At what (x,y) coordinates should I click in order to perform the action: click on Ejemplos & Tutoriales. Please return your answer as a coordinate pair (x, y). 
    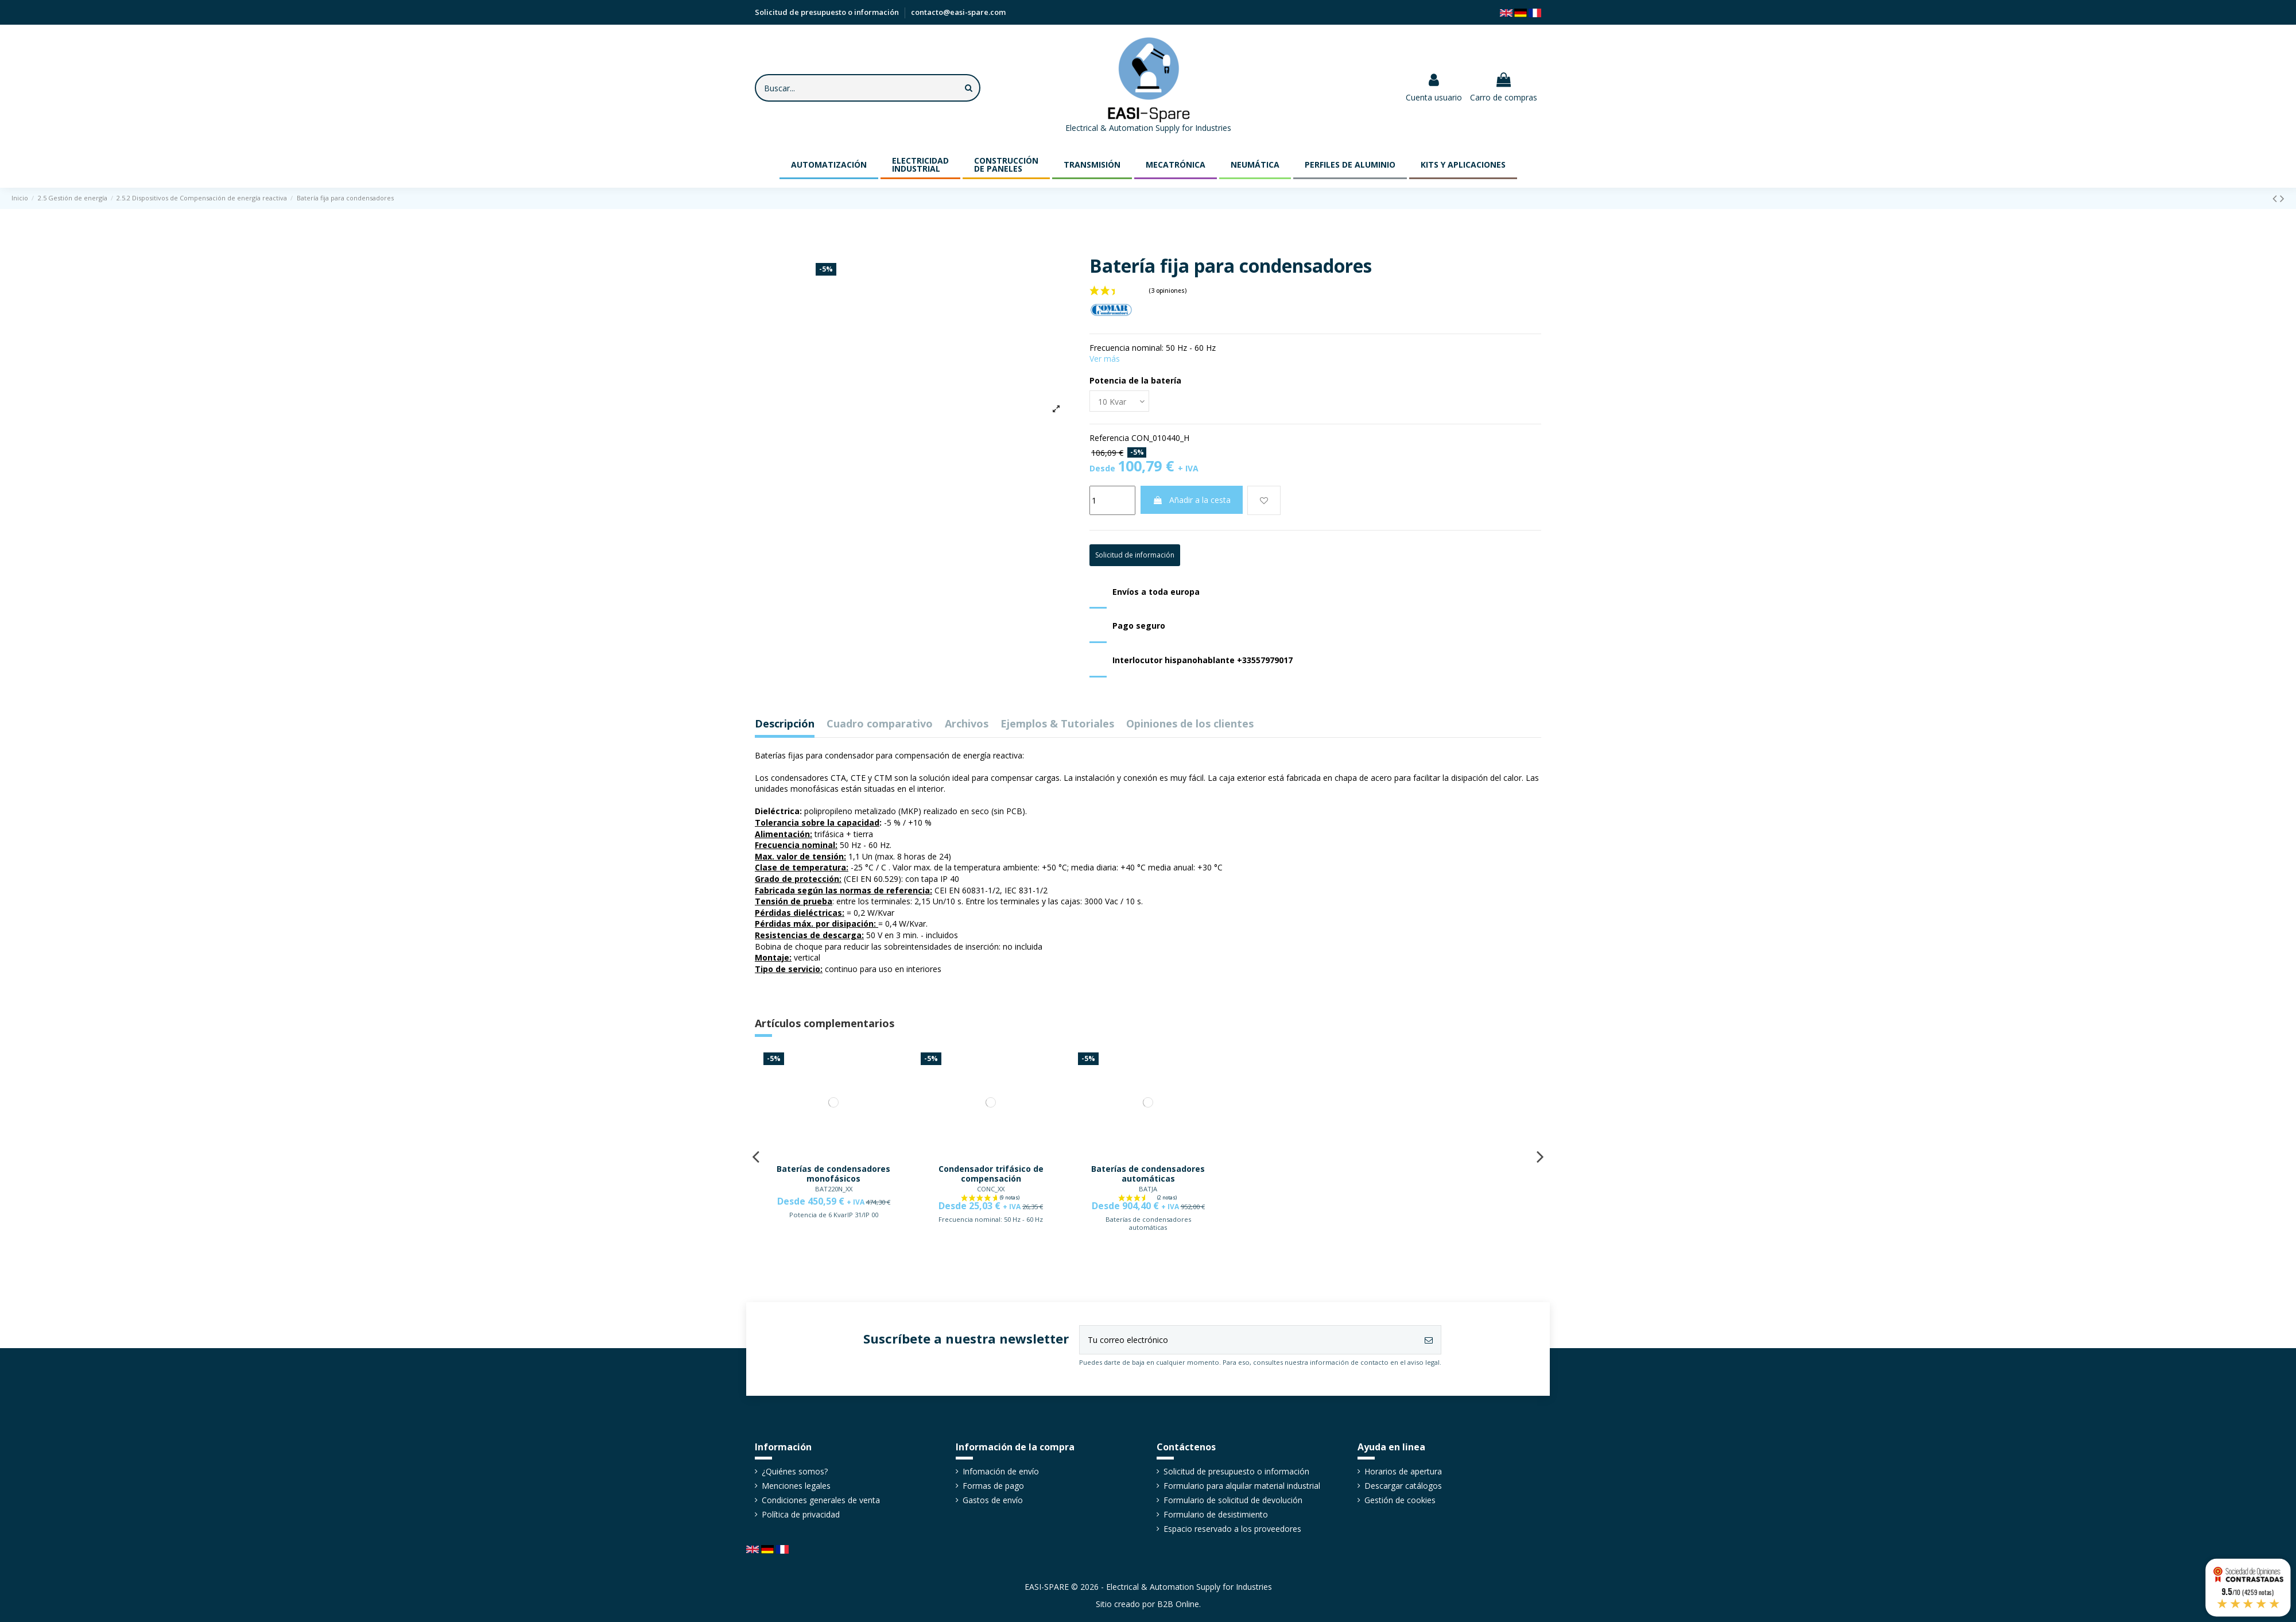
    Looking at the image, I should click on (1057, 724).